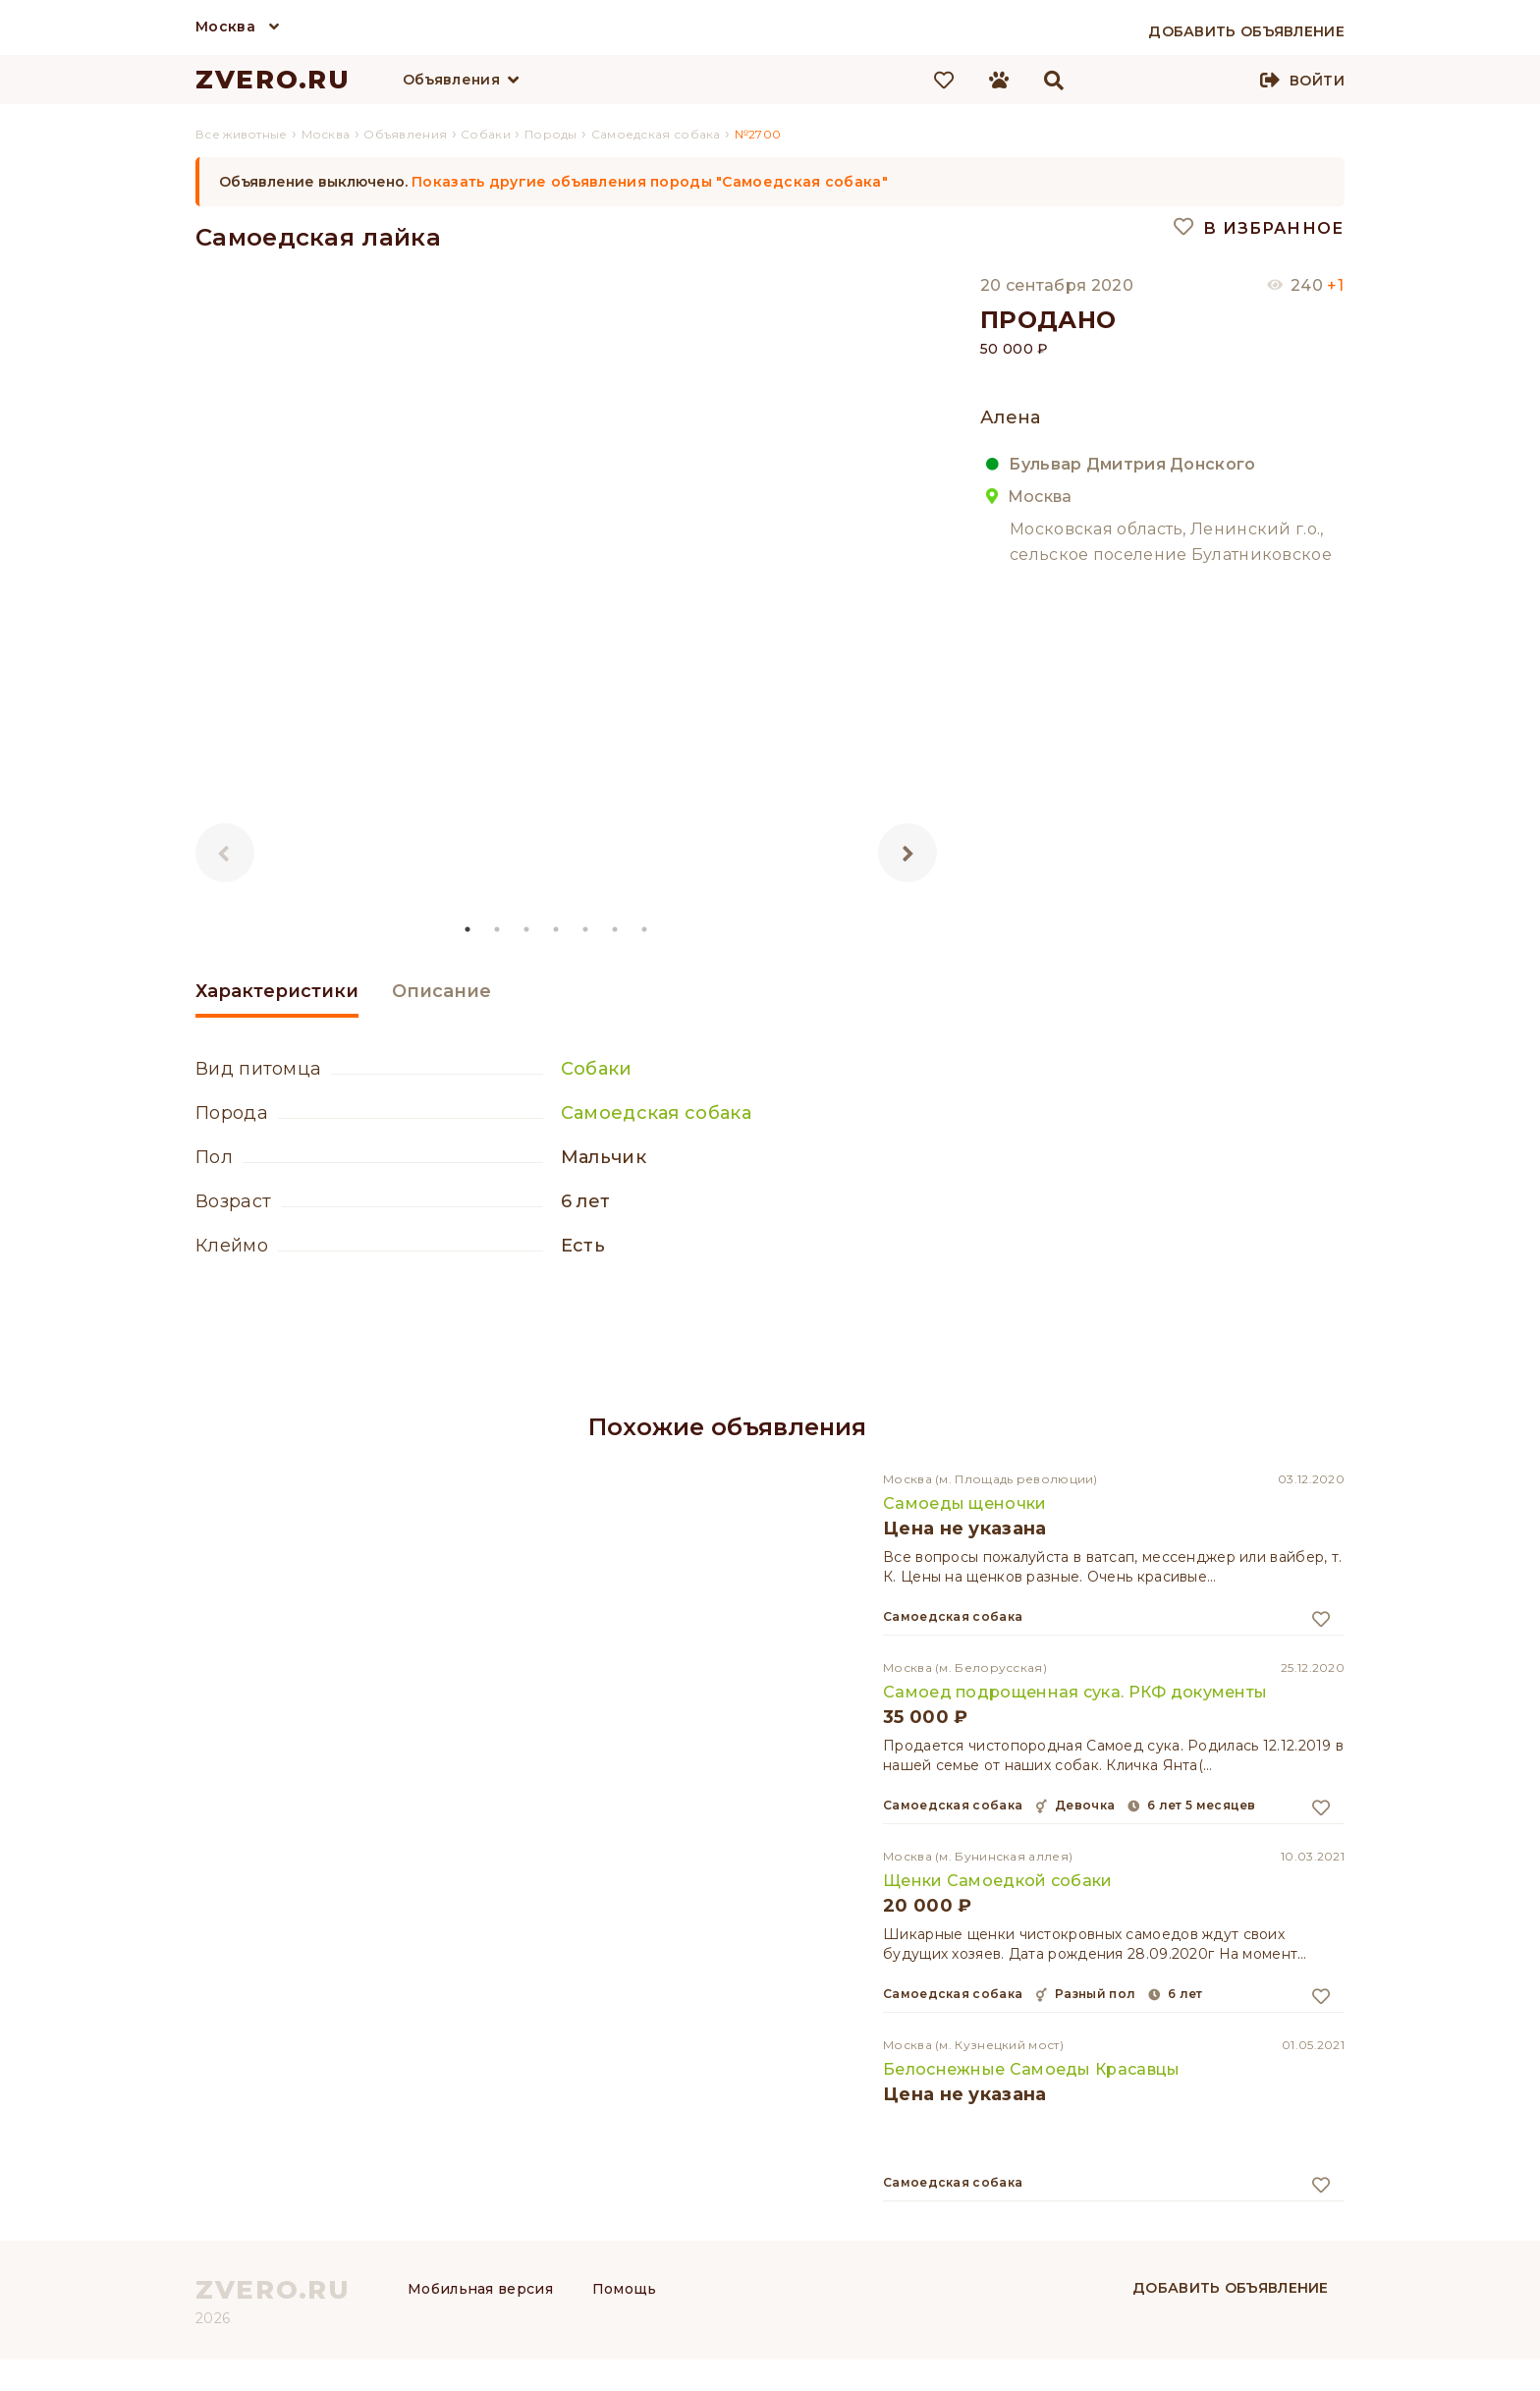  I want to click on 2 [tab], so click(498, 929).